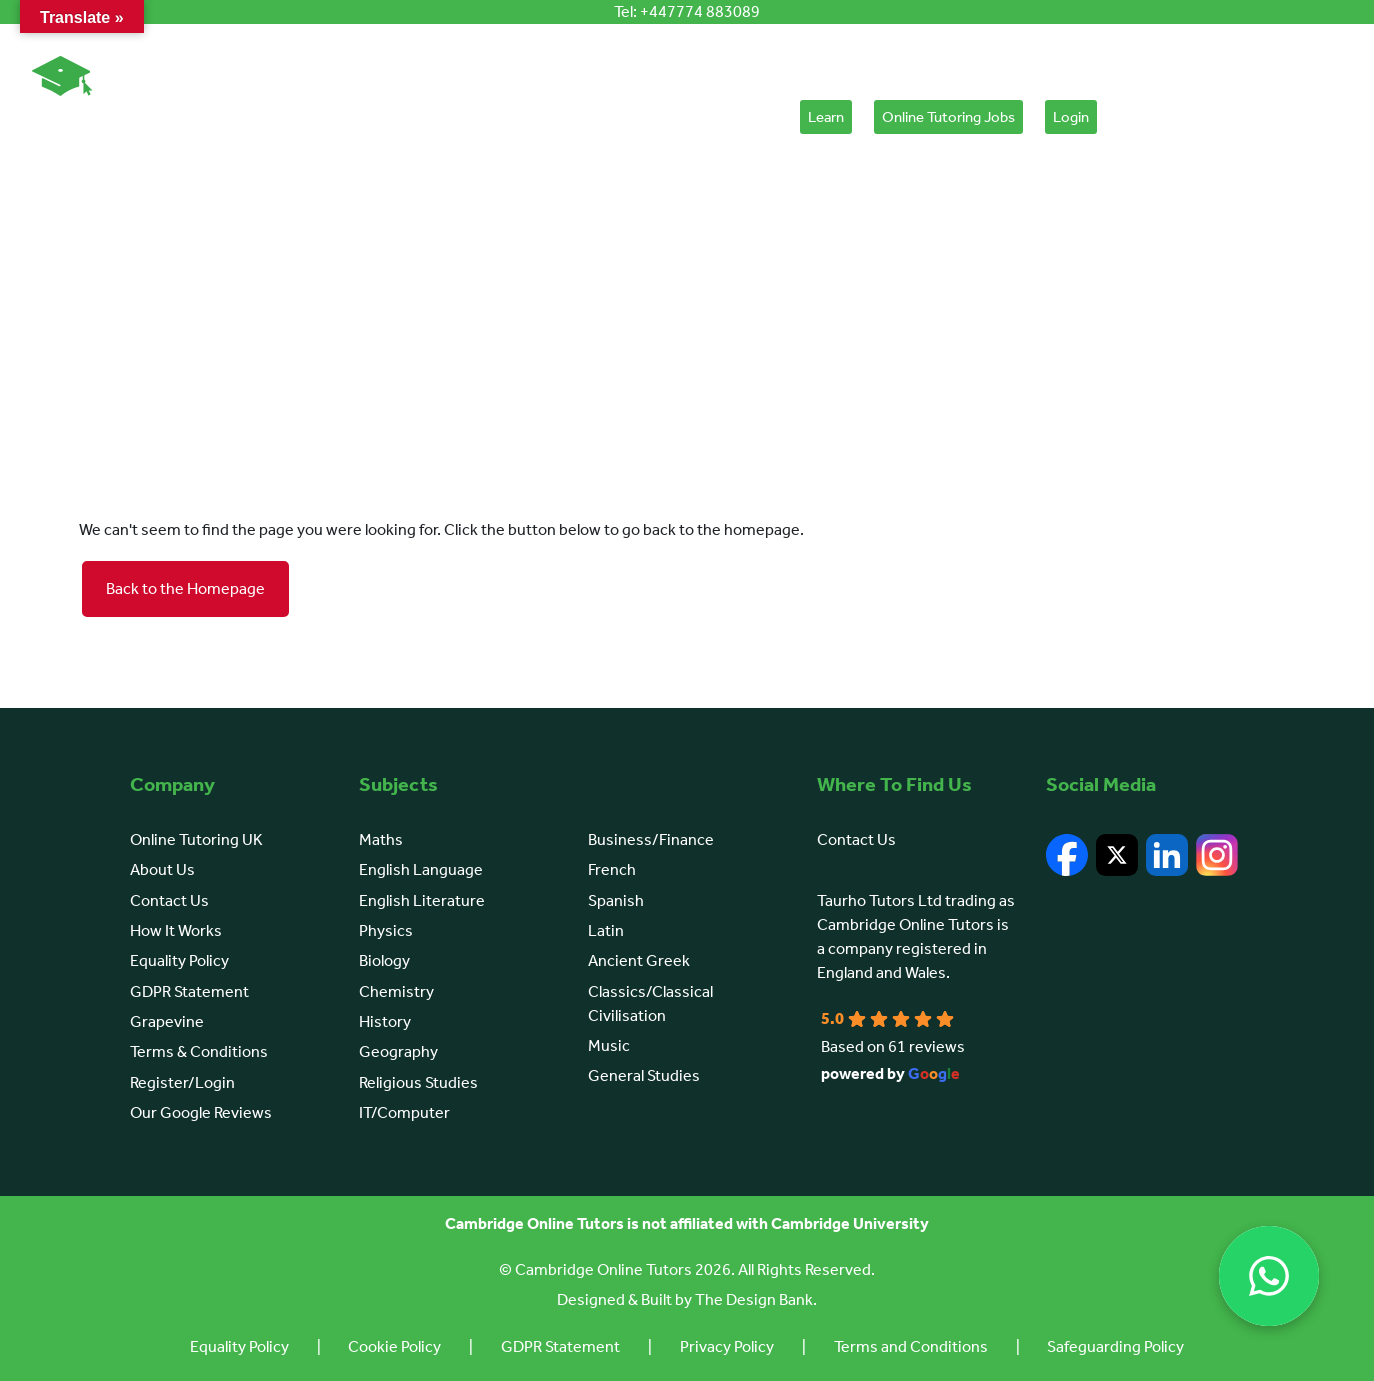 The width and height of the screenshot is (1374, 1381). I want to click on Latin, so click(606, 930).